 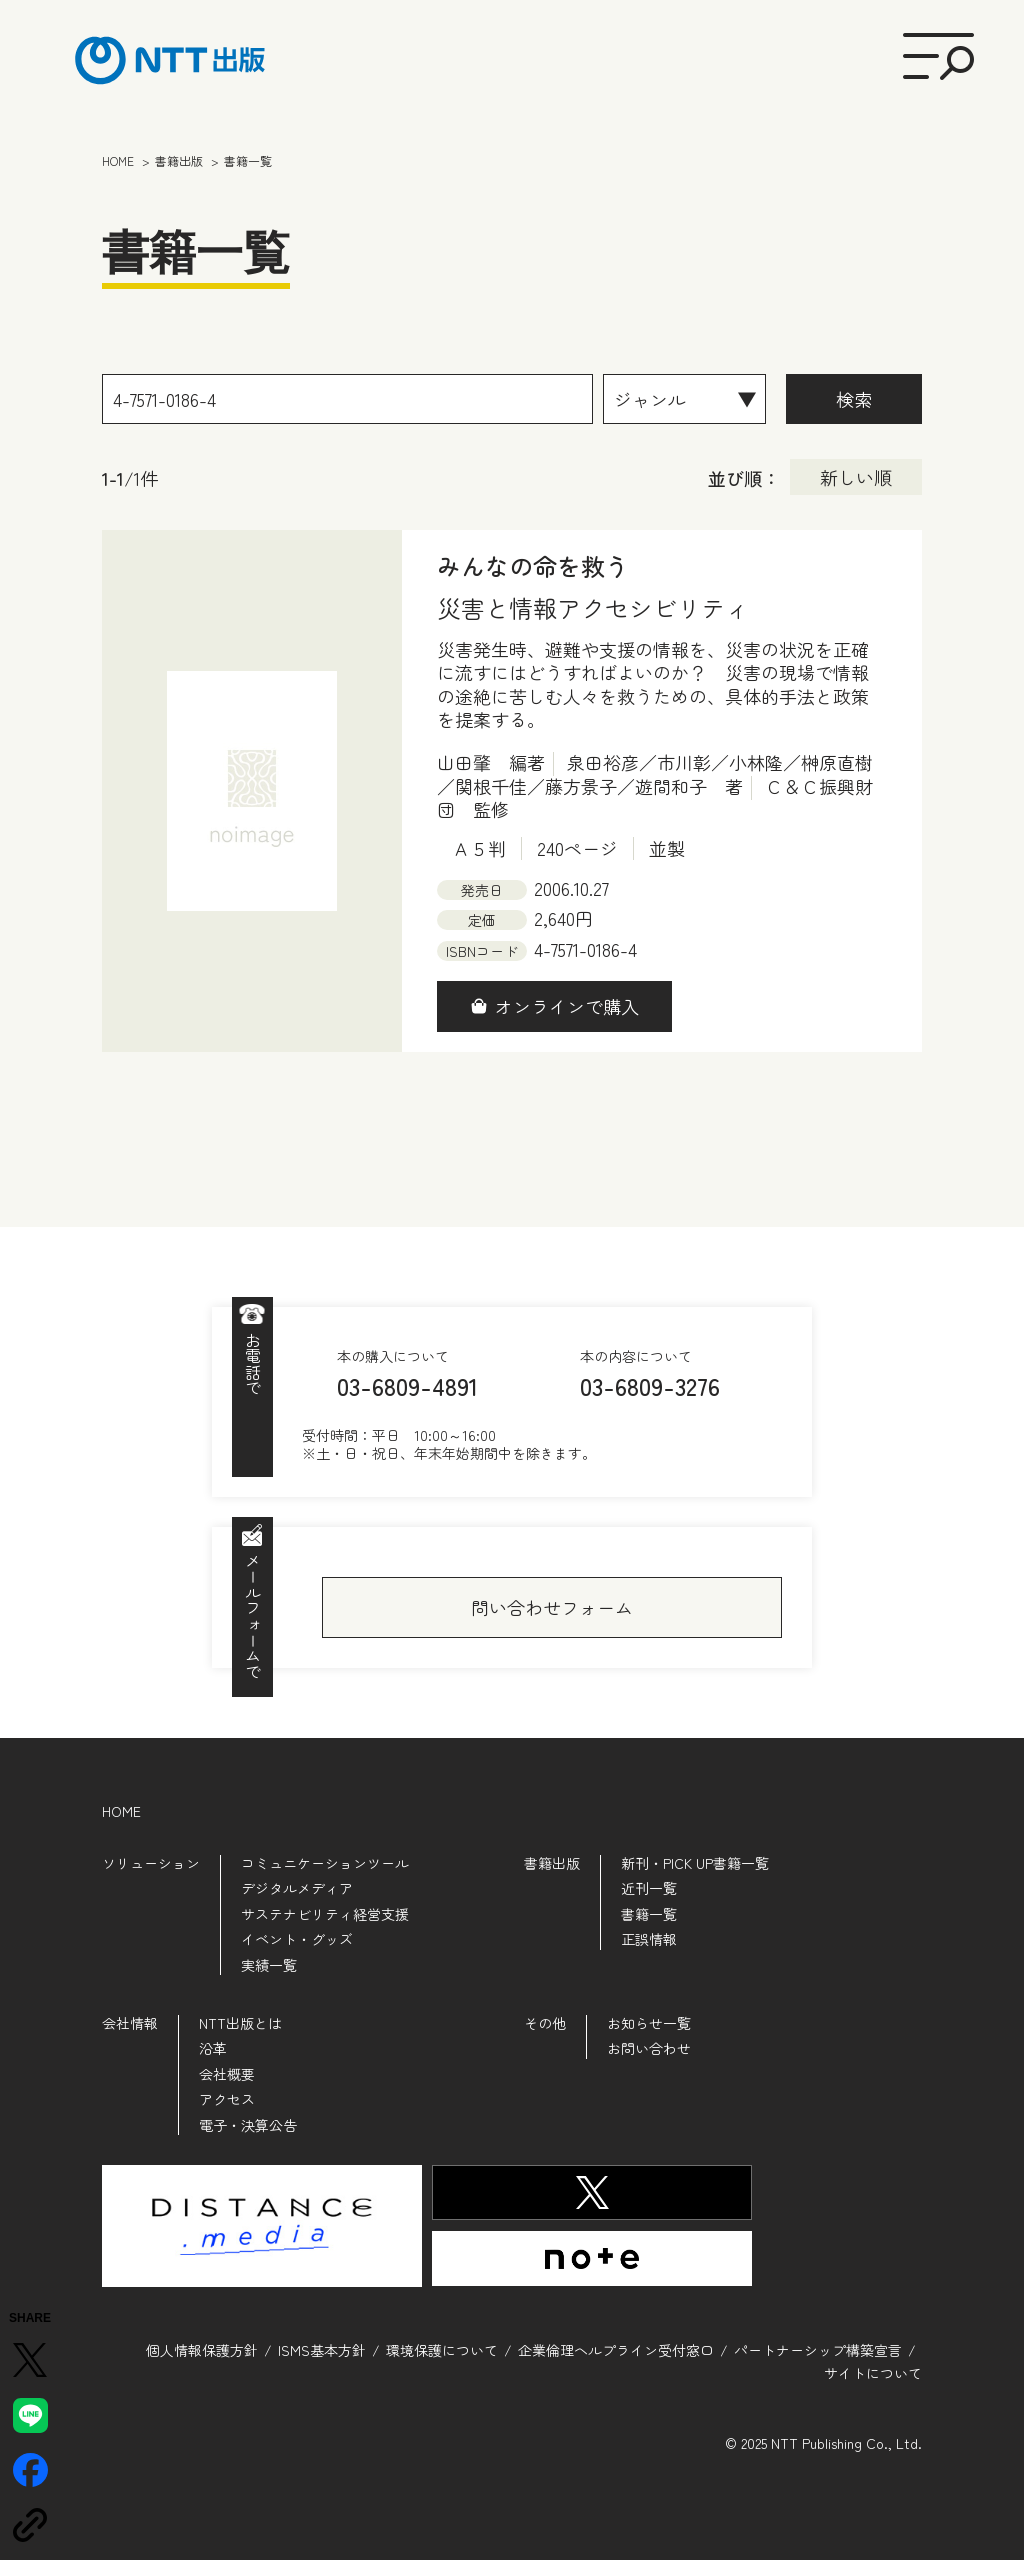 What do you see at coordinates (121, 1811) in the screenshot?
I see `HOME` at bounding box center [121, 1811].